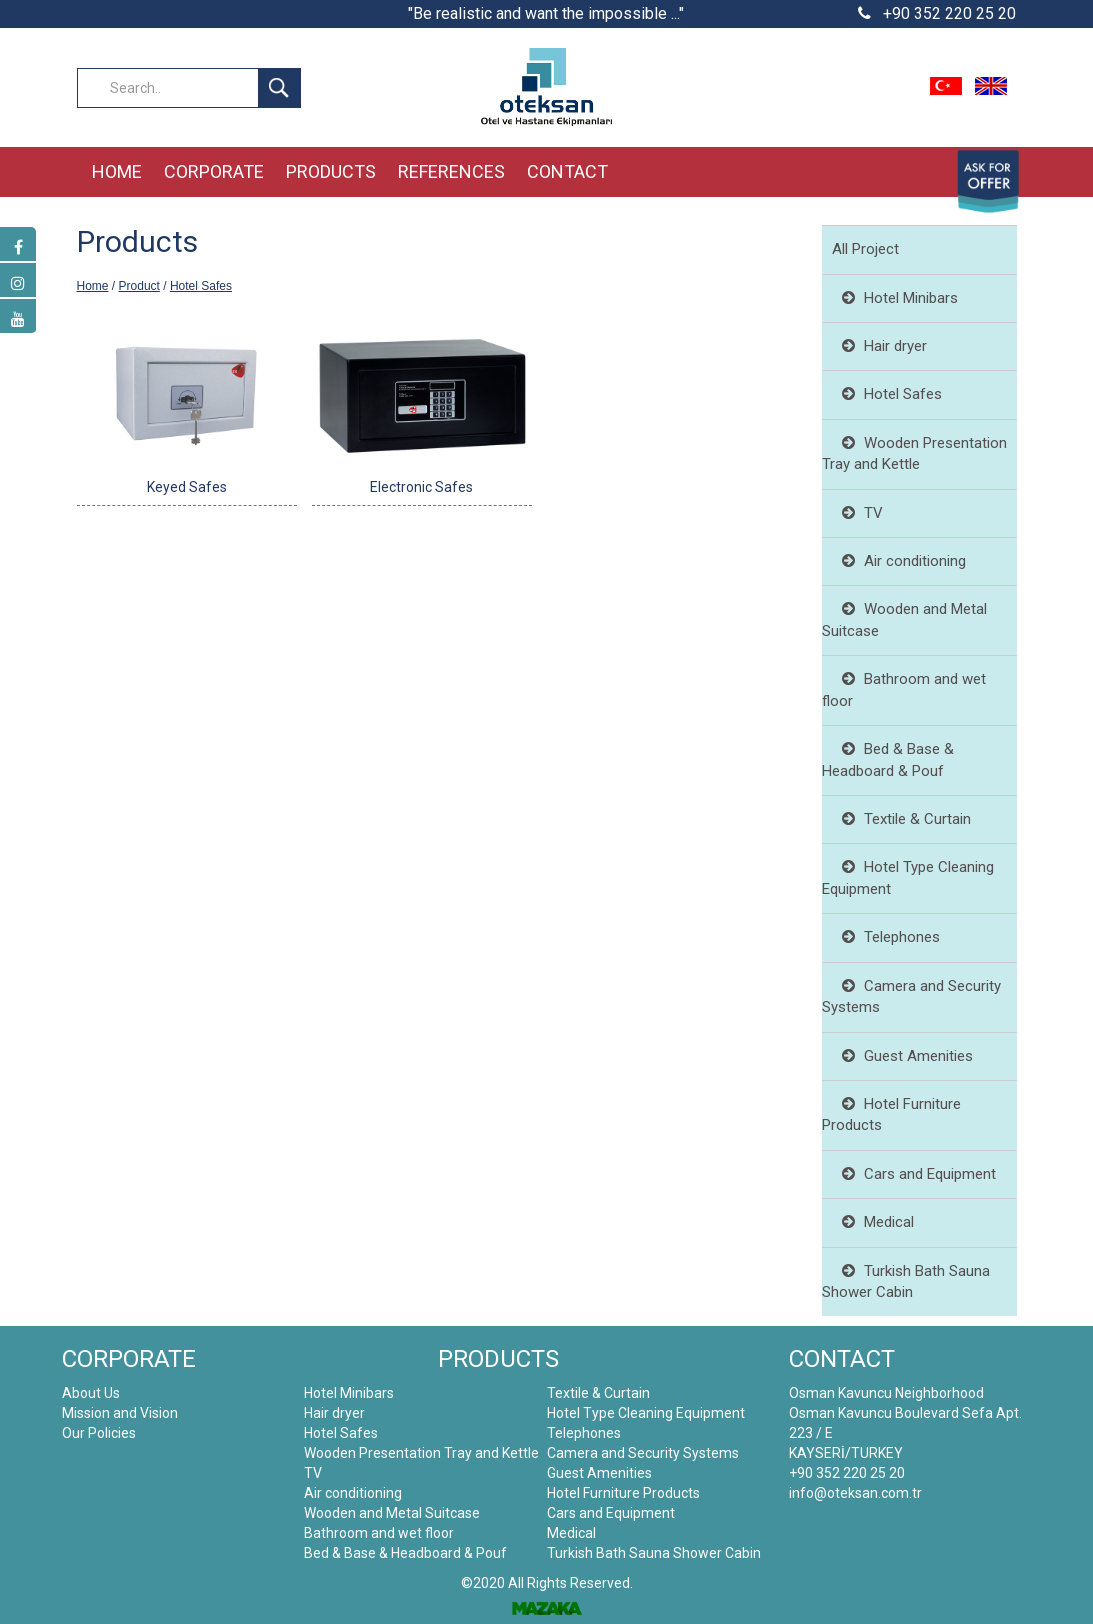 The height and width of the screenshot is (1624, 1093). I want to click on Medical, so click(873, 1222).